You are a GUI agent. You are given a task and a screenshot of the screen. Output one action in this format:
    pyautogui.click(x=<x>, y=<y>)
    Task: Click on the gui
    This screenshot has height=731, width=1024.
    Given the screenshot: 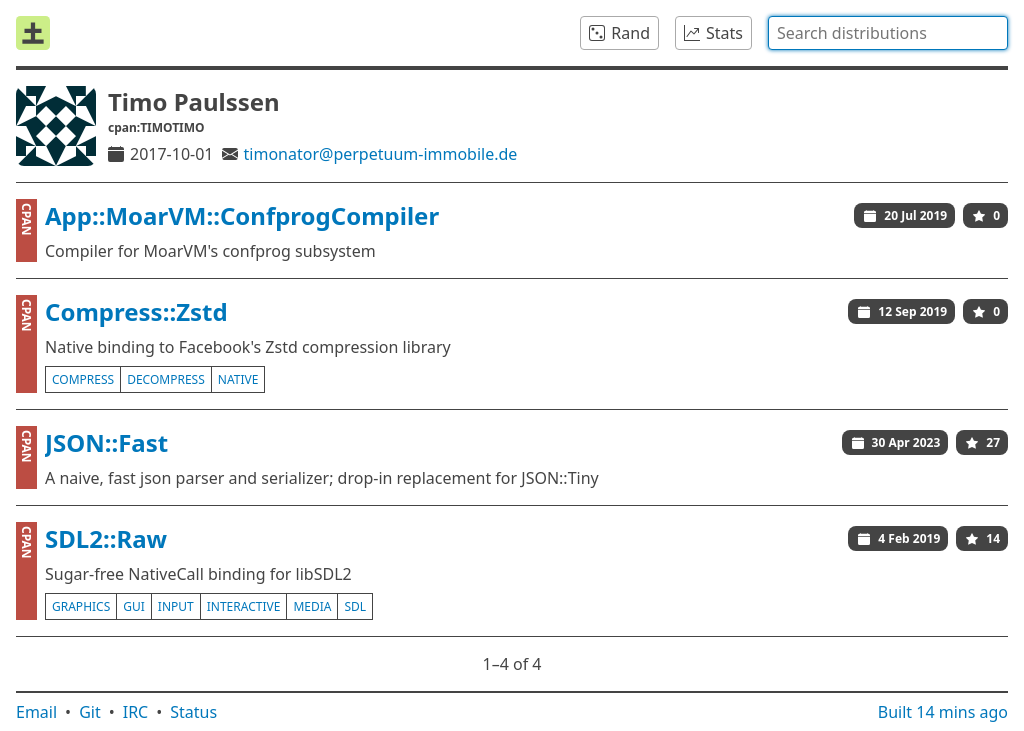 What is the action you would take?
    pyautogui.click(x=134, y=606)
    